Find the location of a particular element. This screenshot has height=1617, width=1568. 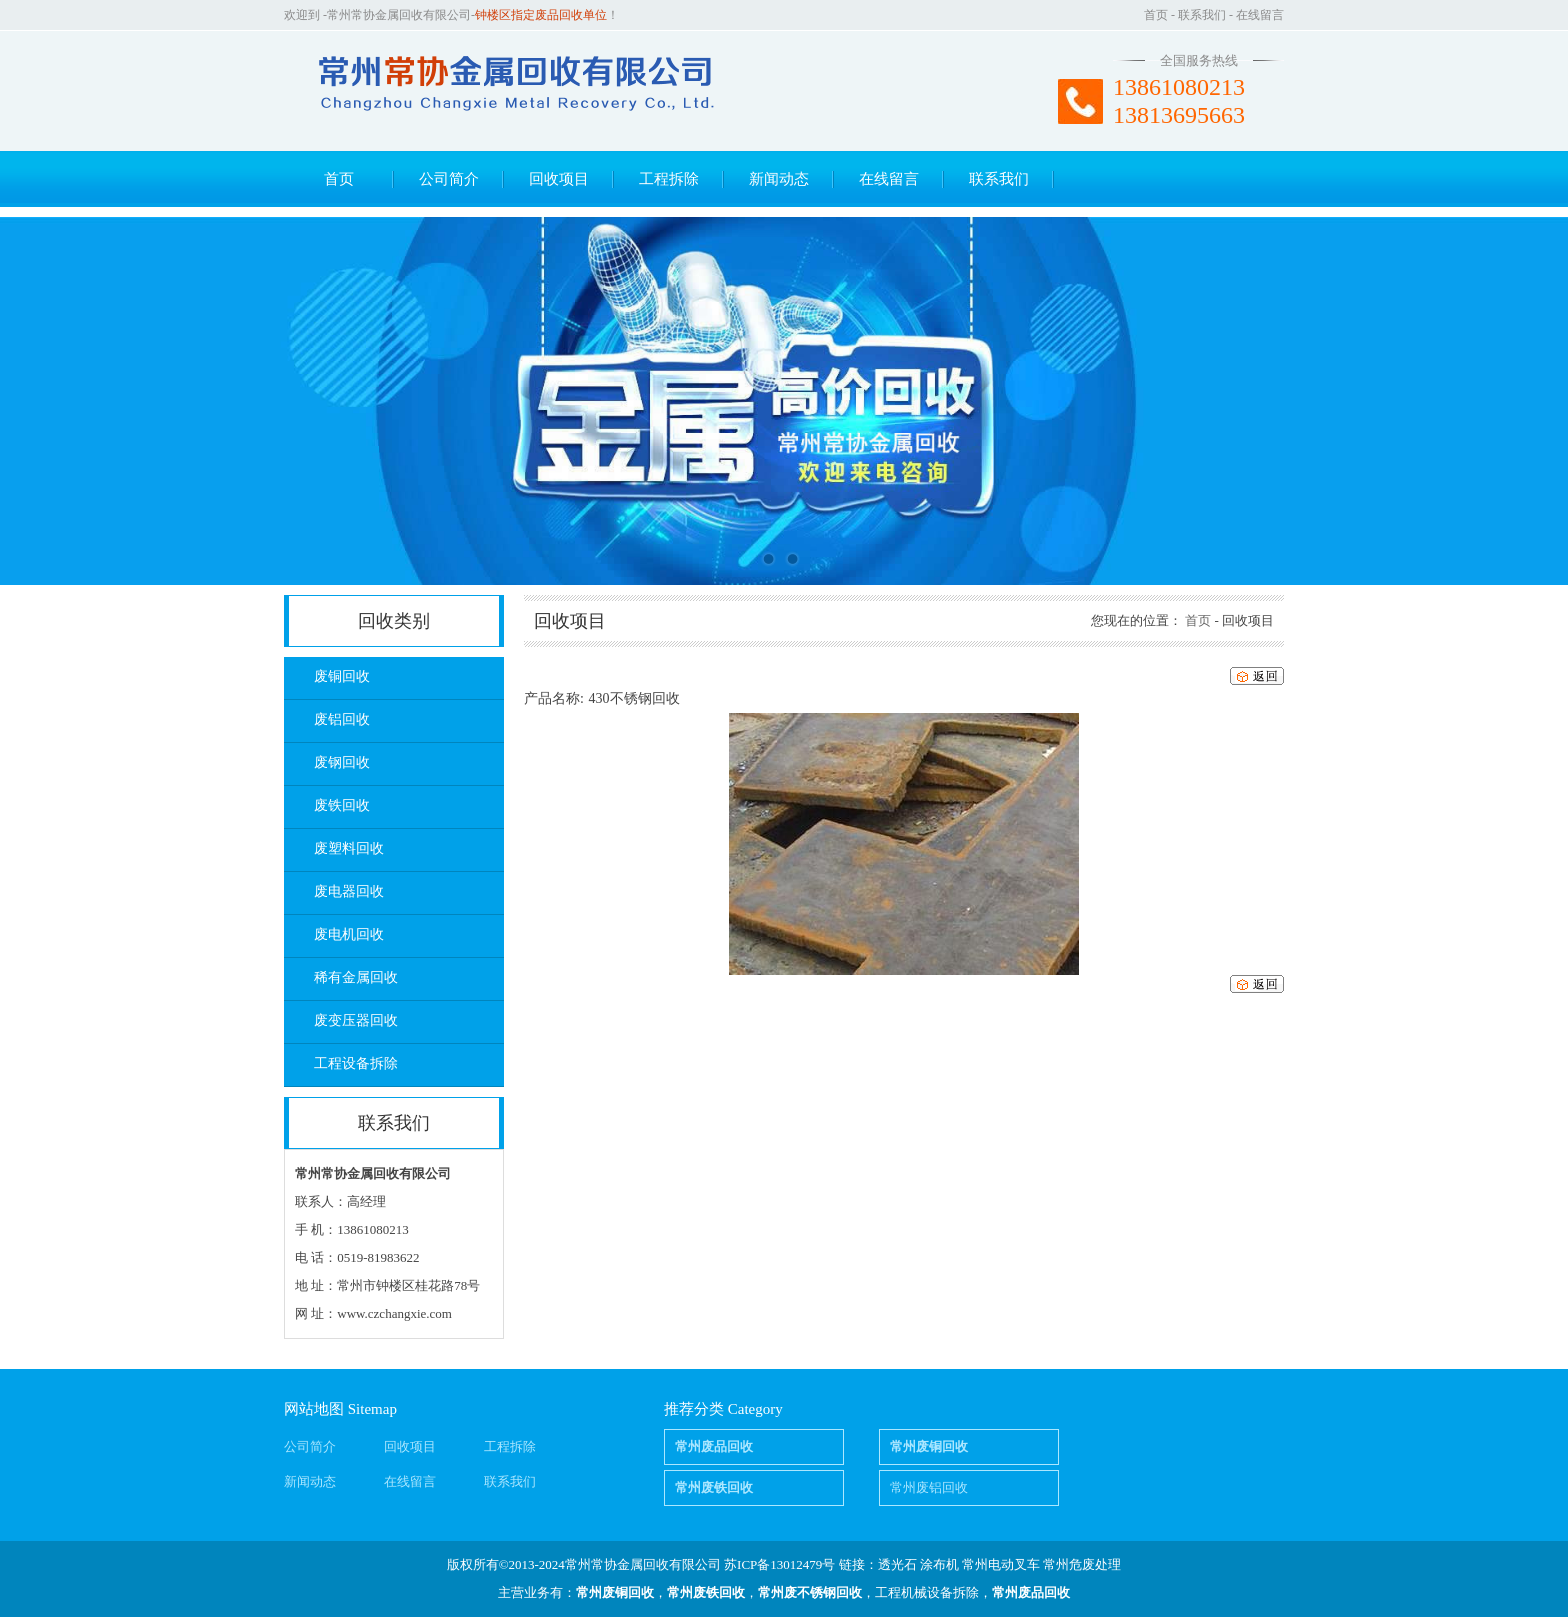

废变压器回收 is located at coordinates (356, 1020).